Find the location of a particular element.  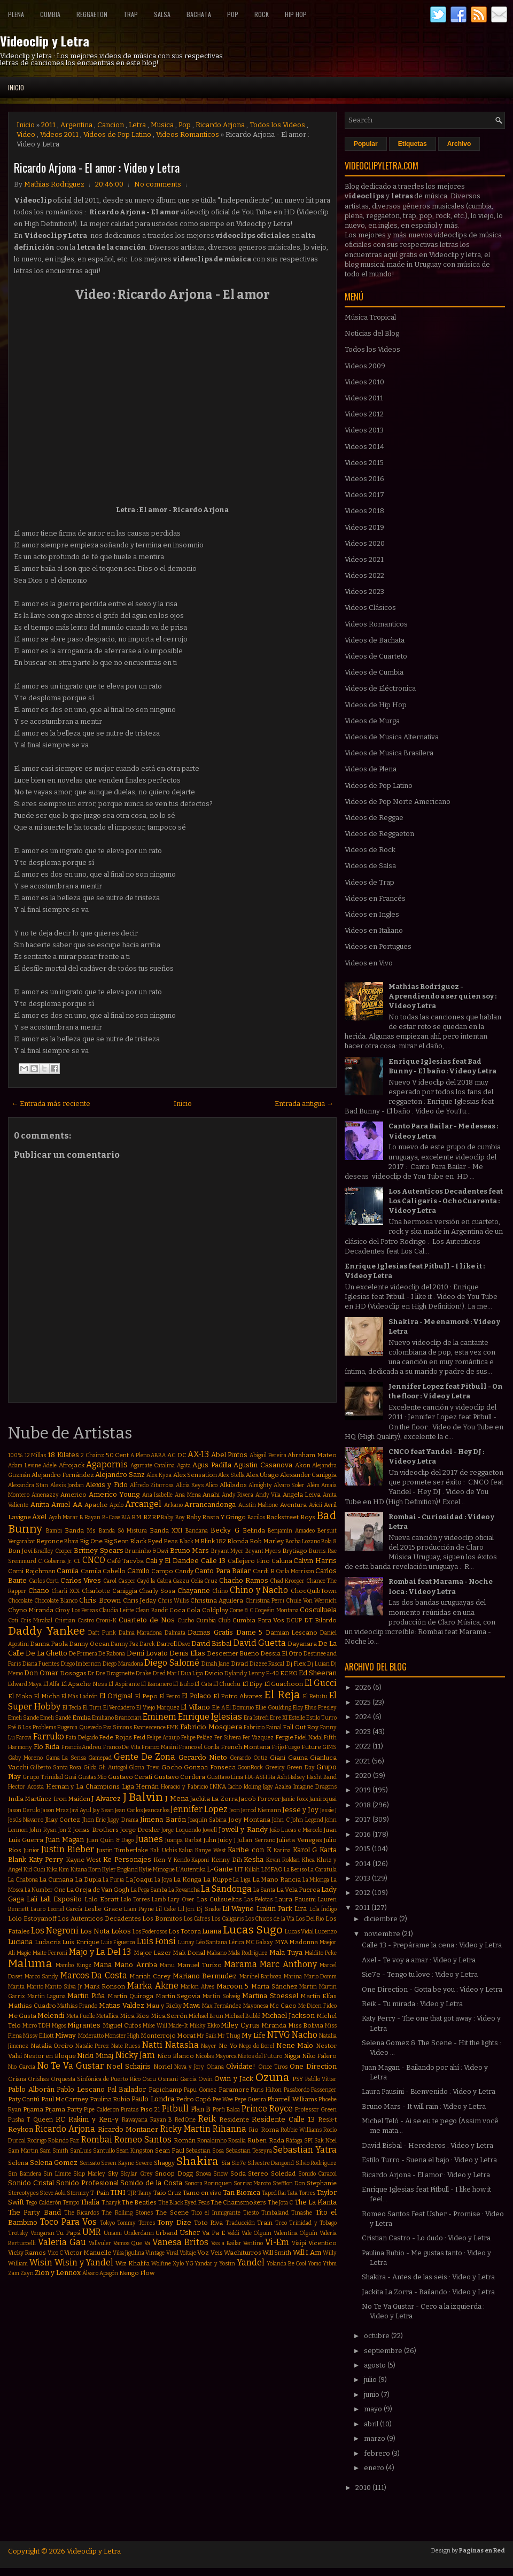

Ruben Rada is located at coordinates (265, 2140).